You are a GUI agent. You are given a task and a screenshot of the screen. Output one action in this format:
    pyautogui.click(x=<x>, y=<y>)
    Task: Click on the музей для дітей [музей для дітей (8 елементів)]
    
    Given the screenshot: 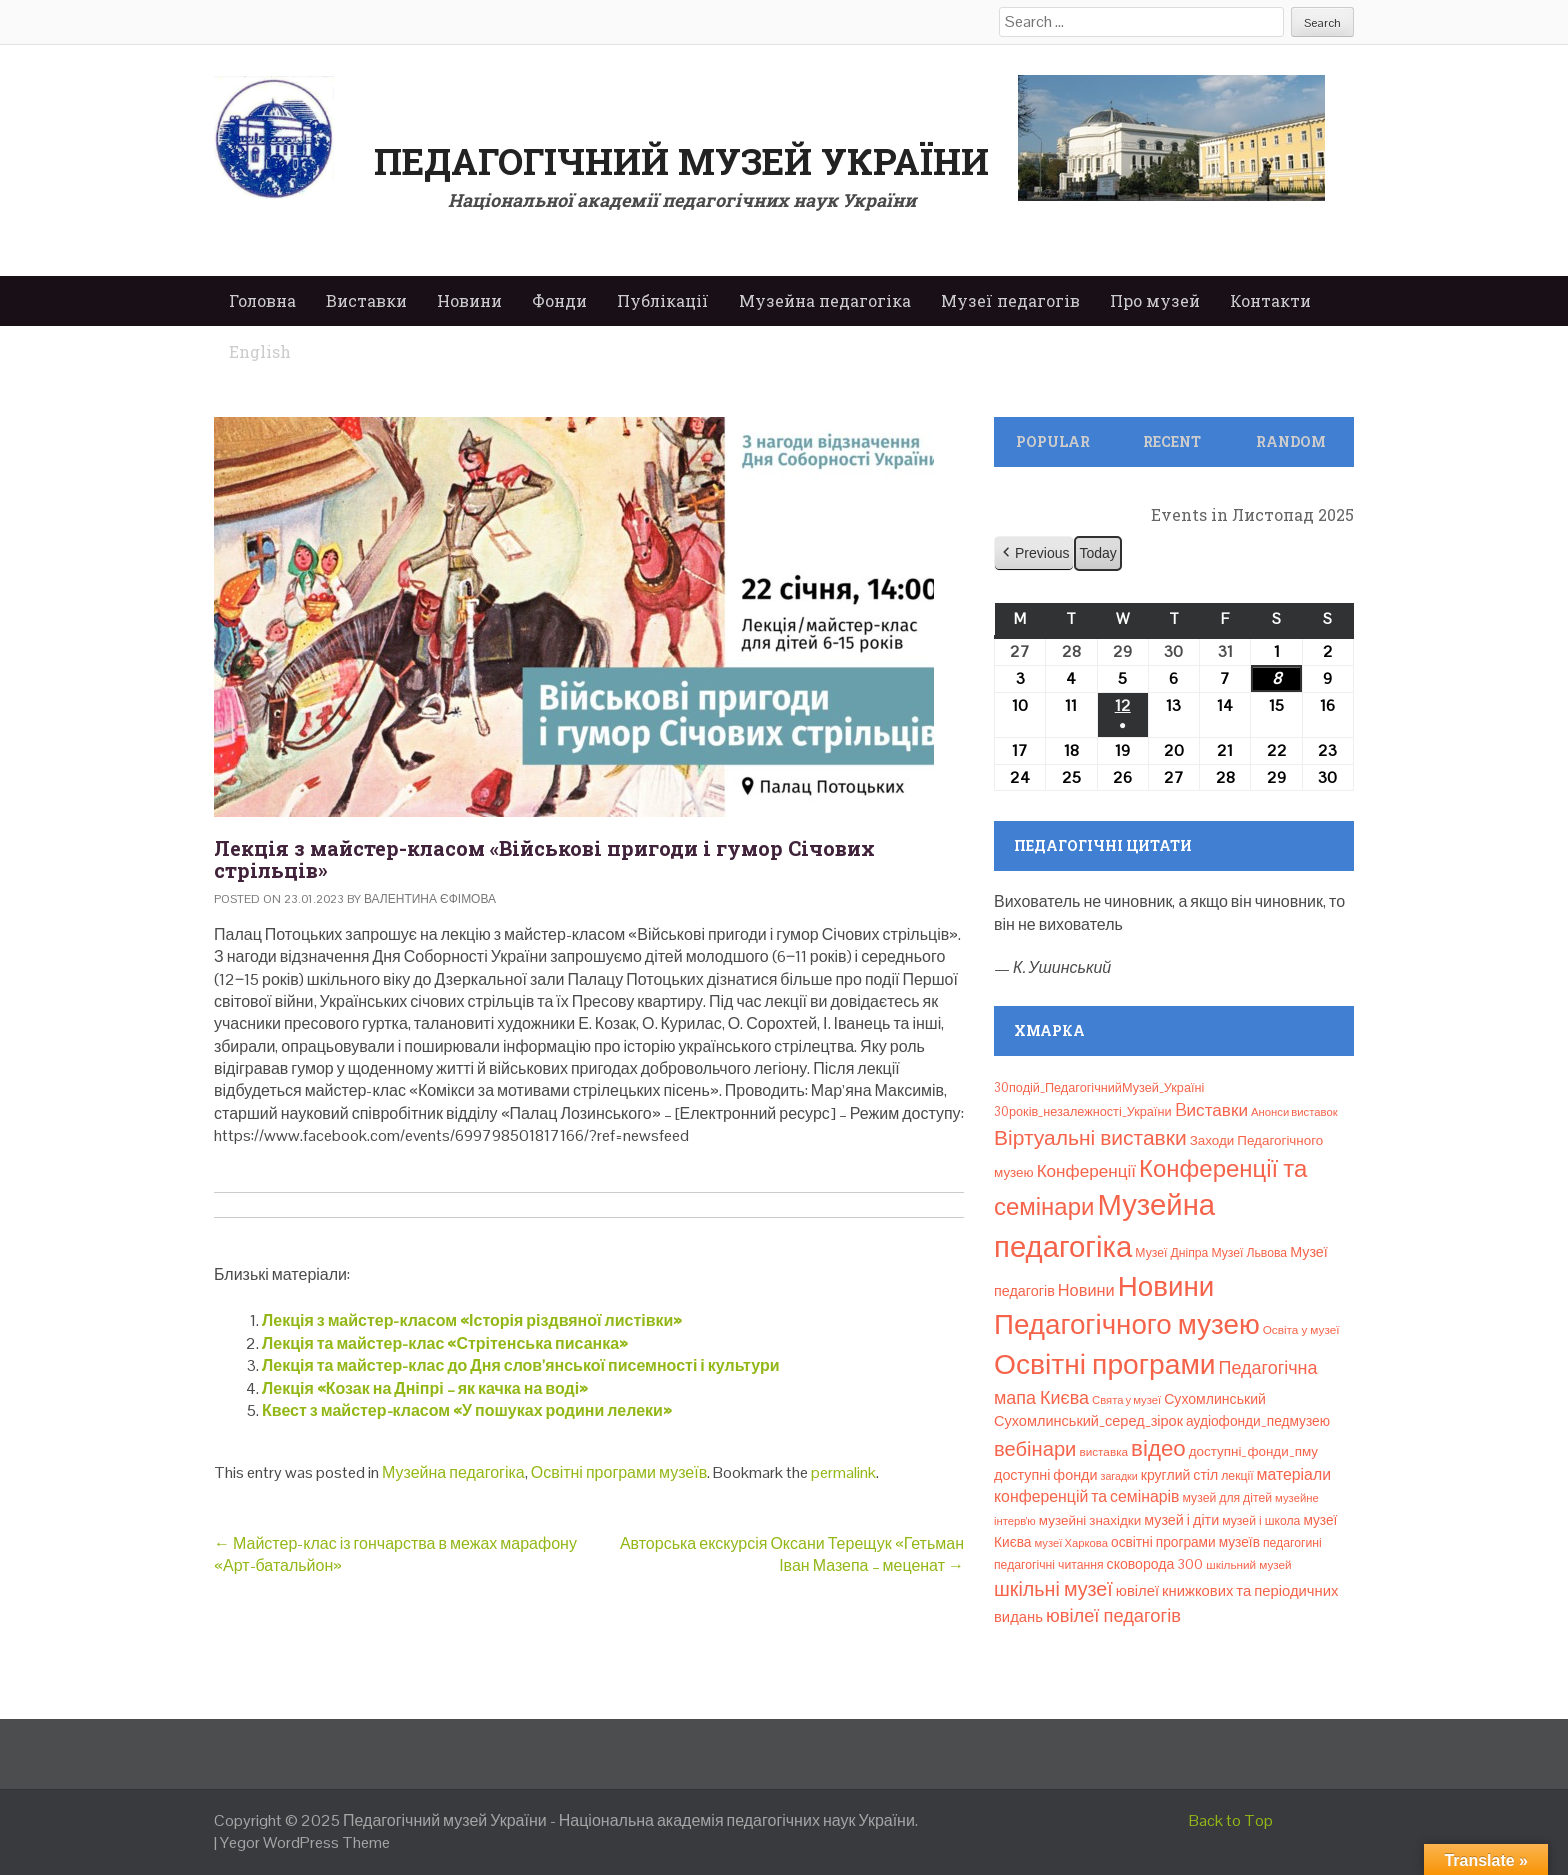 What is the action you would take?
    pyautogui.click(x=1228, y=1498)
    